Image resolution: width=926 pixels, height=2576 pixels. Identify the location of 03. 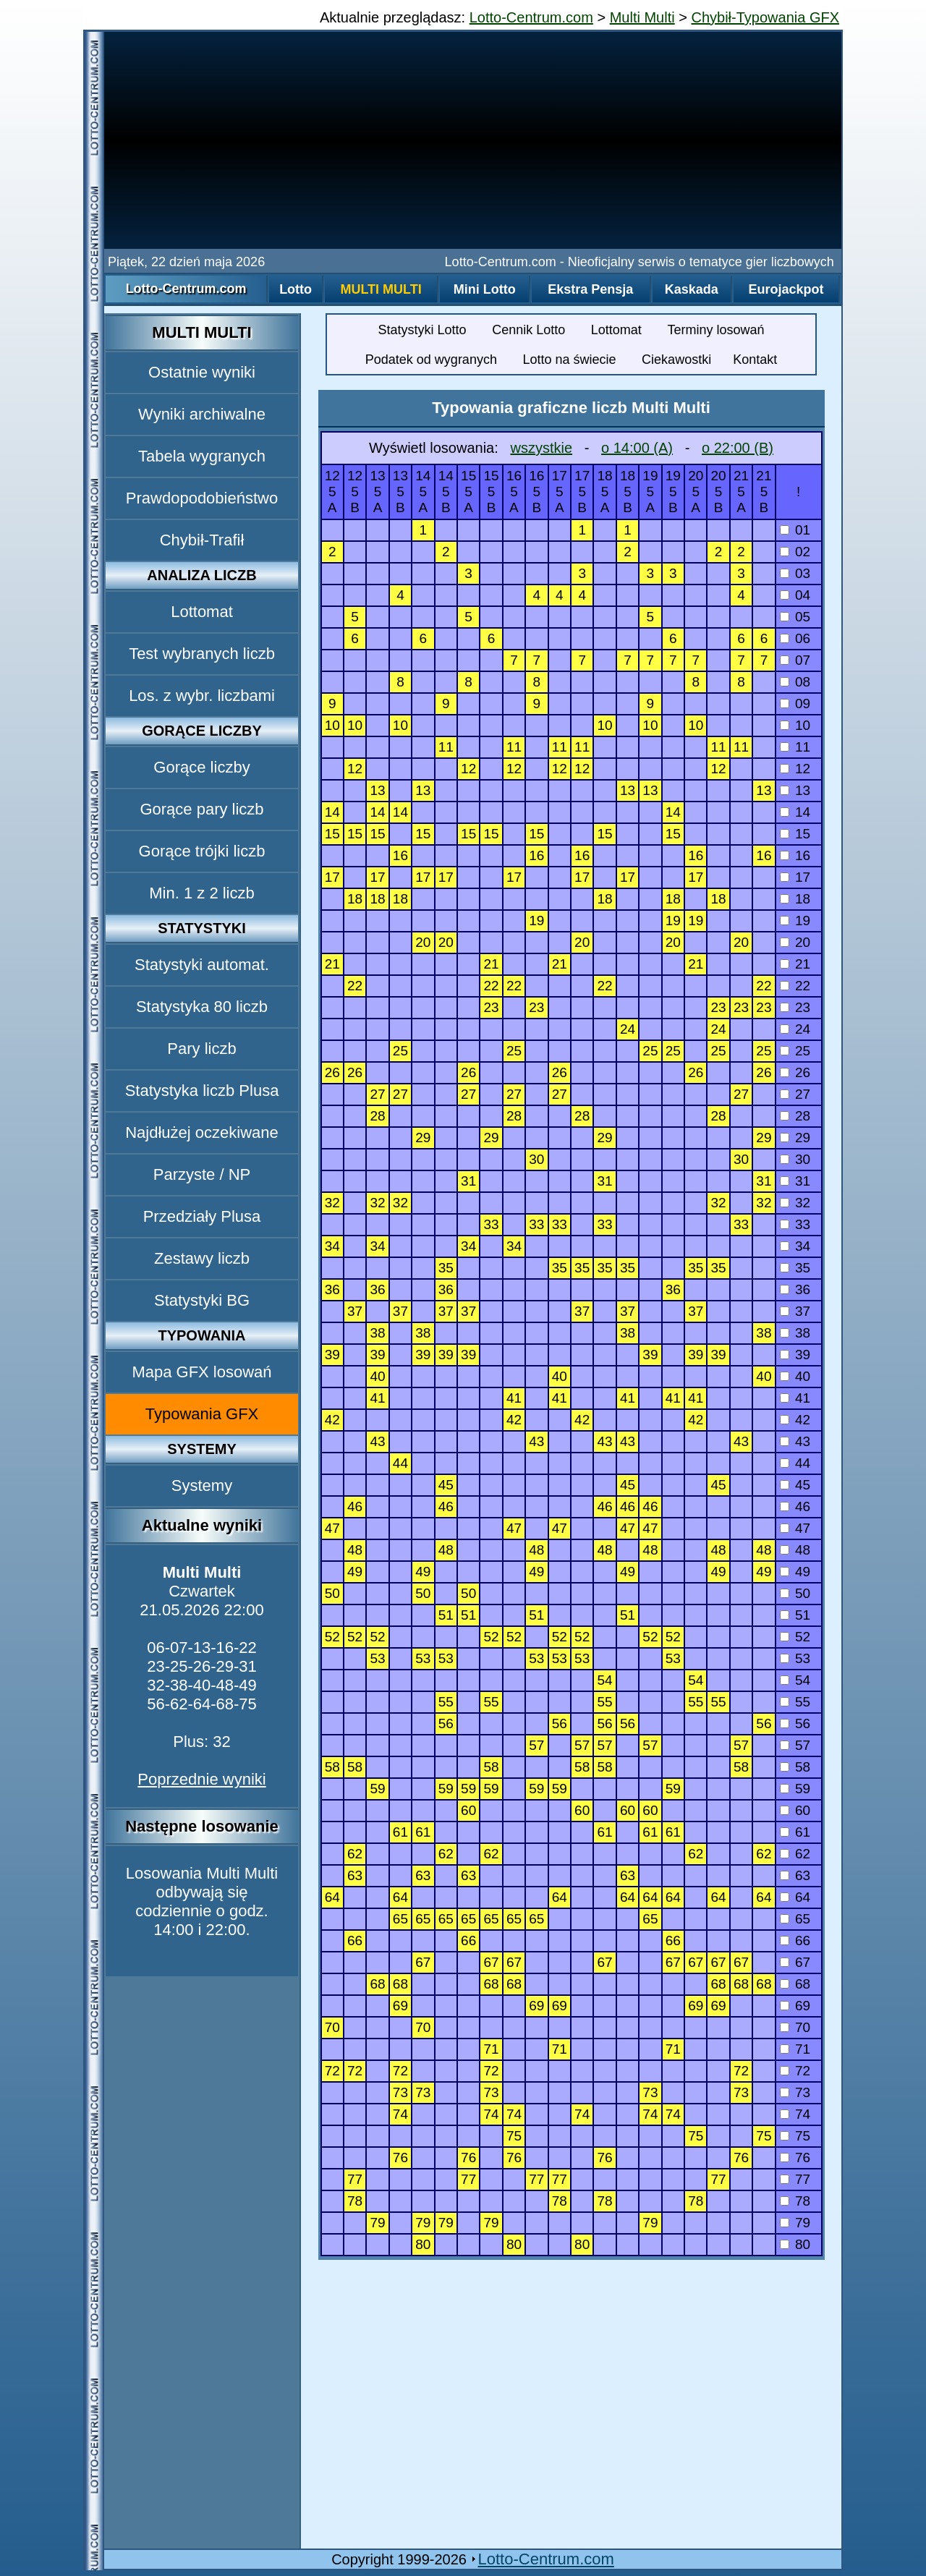
(795, 573).